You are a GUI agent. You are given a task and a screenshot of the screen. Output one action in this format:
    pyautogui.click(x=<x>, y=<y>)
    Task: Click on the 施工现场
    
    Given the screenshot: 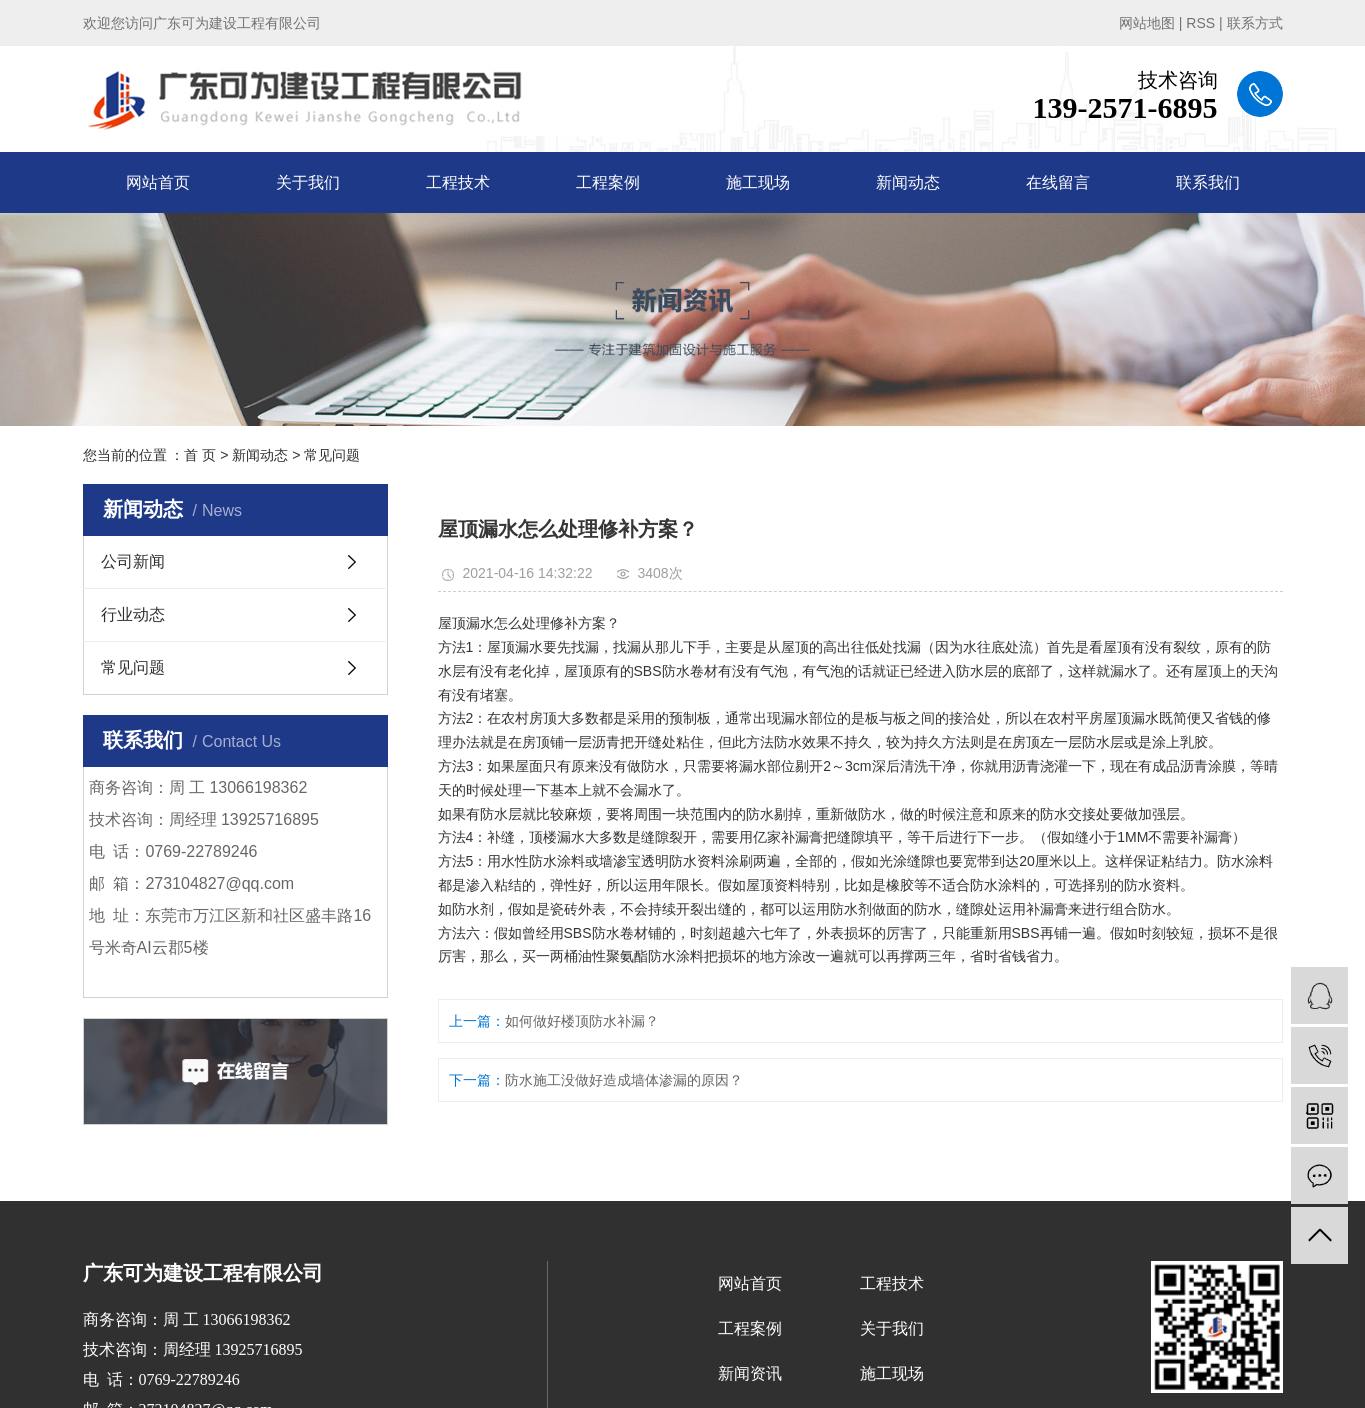 What is the action you would take?
    pyautogui.click(x=758, y=182)
    